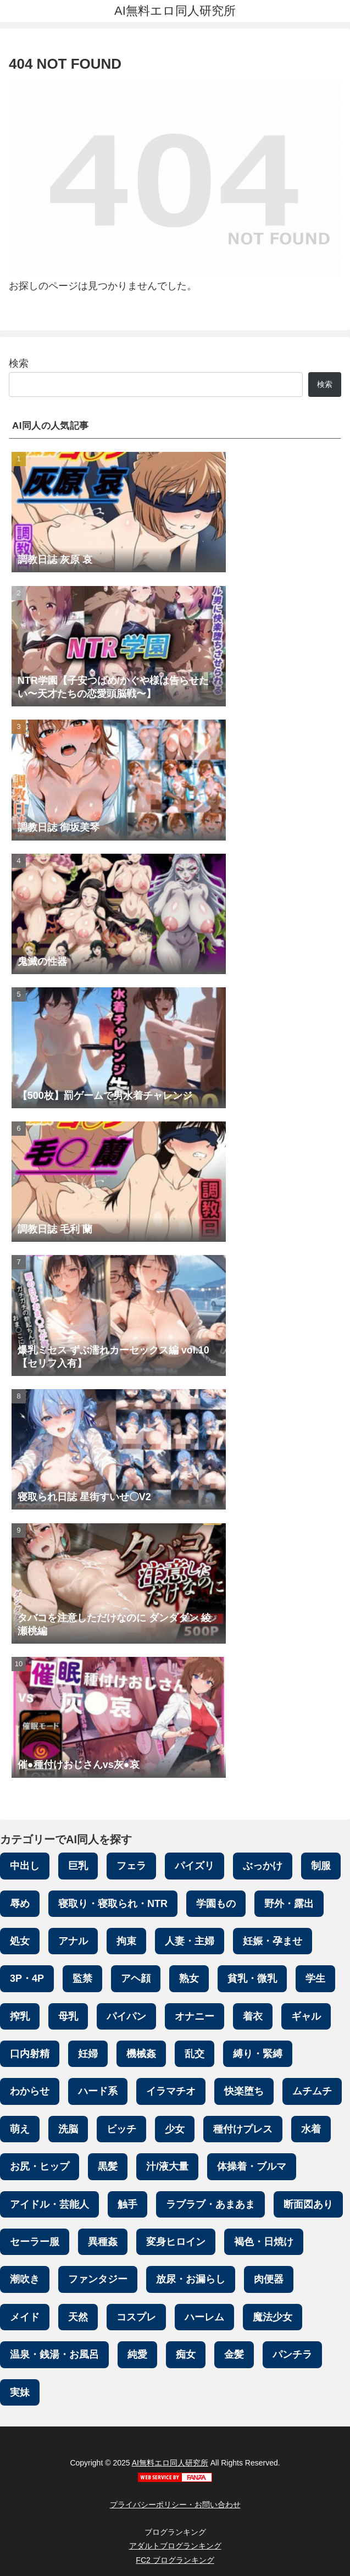  I want to click on 拘束, so click(126, 1941).